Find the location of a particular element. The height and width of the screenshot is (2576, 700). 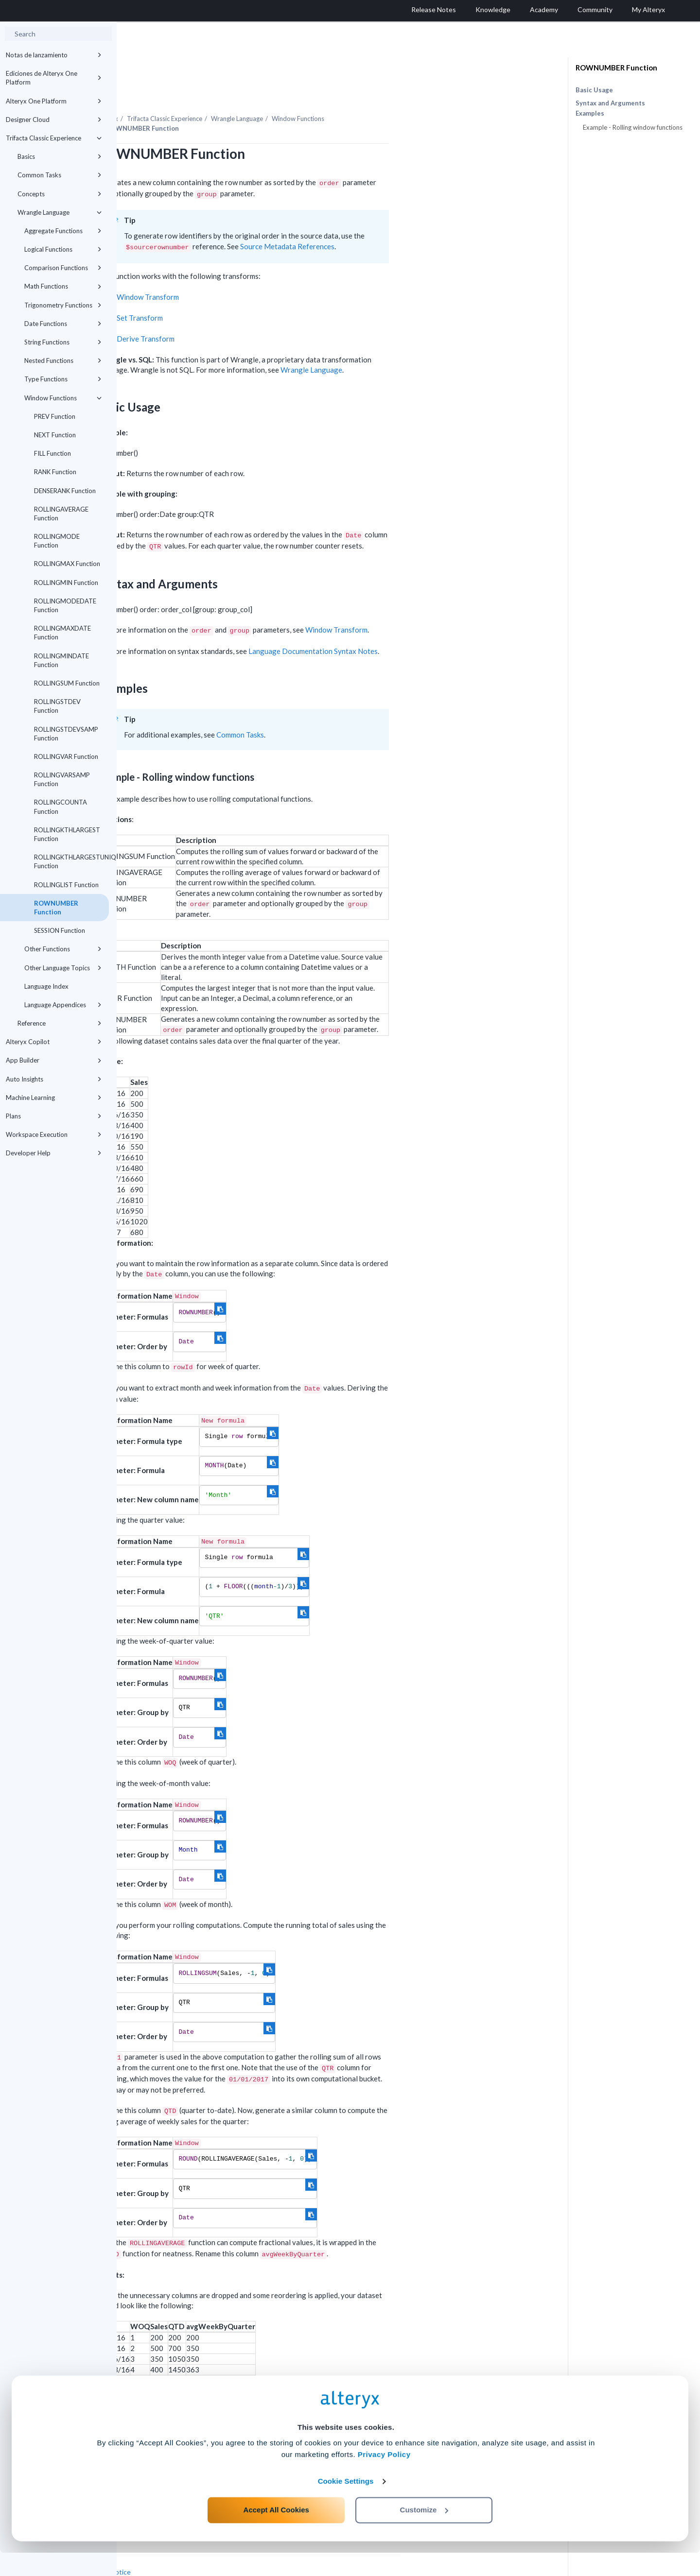

ROLLINGVARSAMP Function is located at coordinates (62, 779).